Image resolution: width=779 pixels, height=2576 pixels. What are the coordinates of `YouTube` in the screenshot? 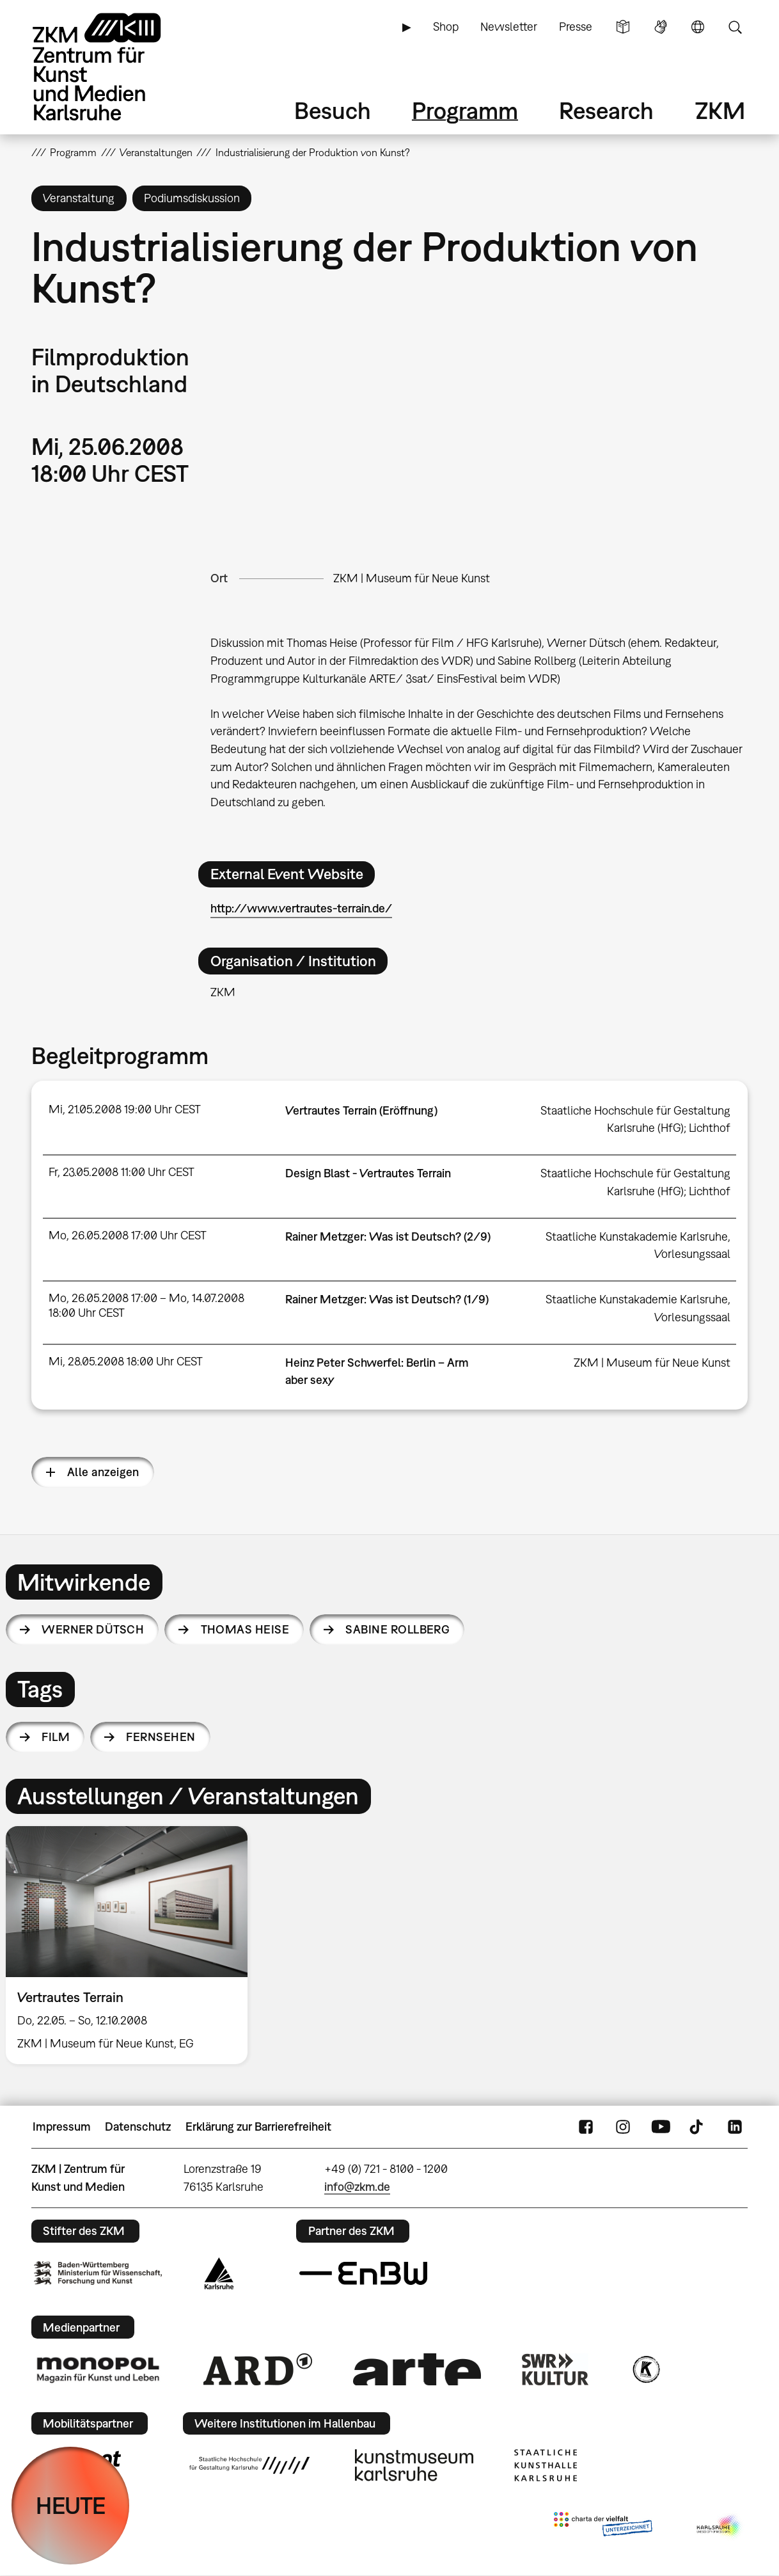 It's located at (660, 2126).